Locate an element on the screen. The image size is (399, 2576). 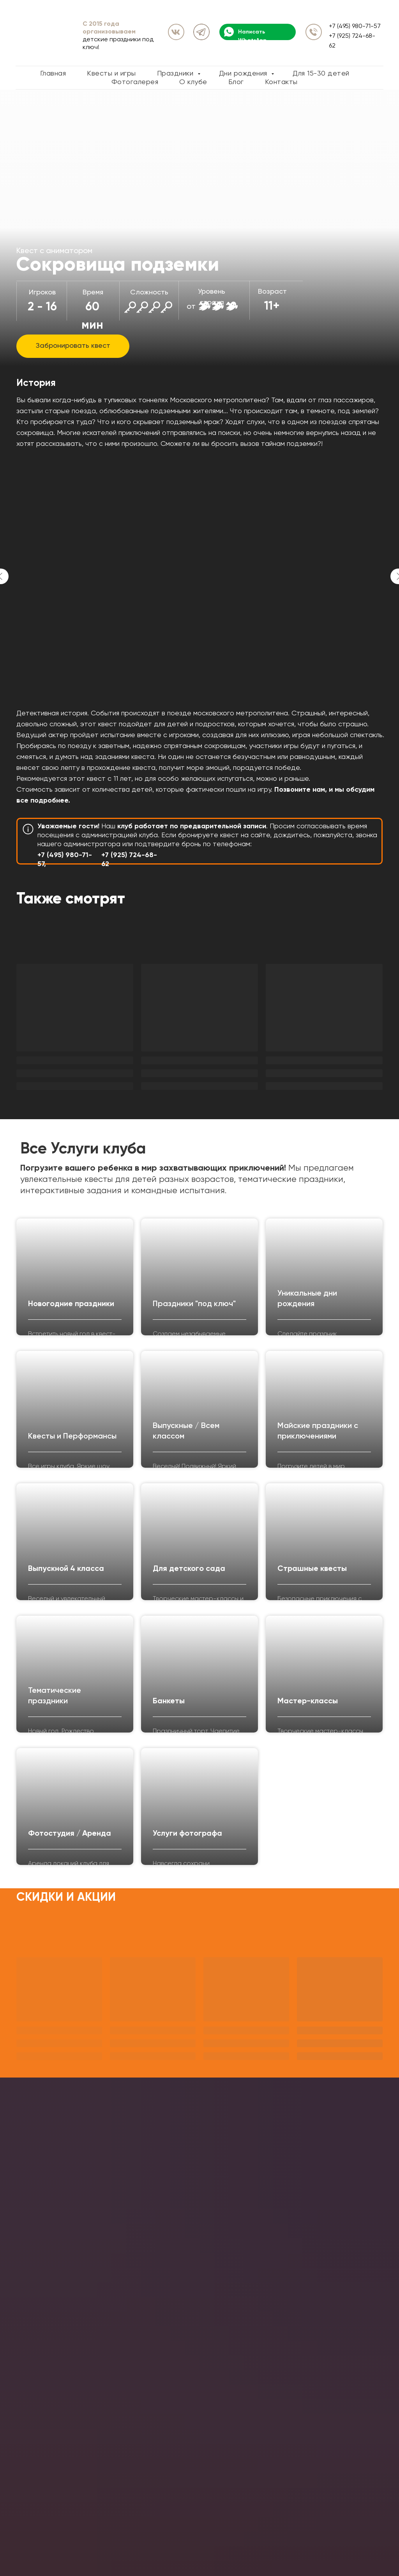
Квесты и Перформансы is located at coordinates (72, 1436).